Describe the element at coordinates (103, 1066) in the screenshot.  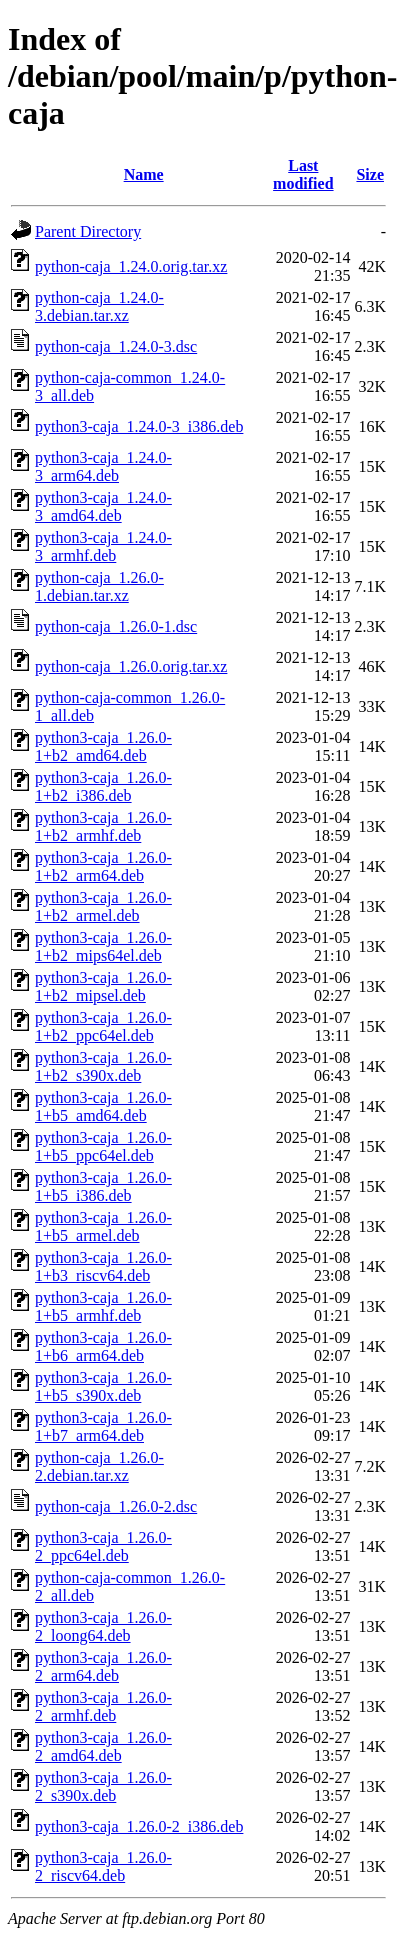
I see `python3-caja_1.26.0-1+b2_s390x.deb` at that location.